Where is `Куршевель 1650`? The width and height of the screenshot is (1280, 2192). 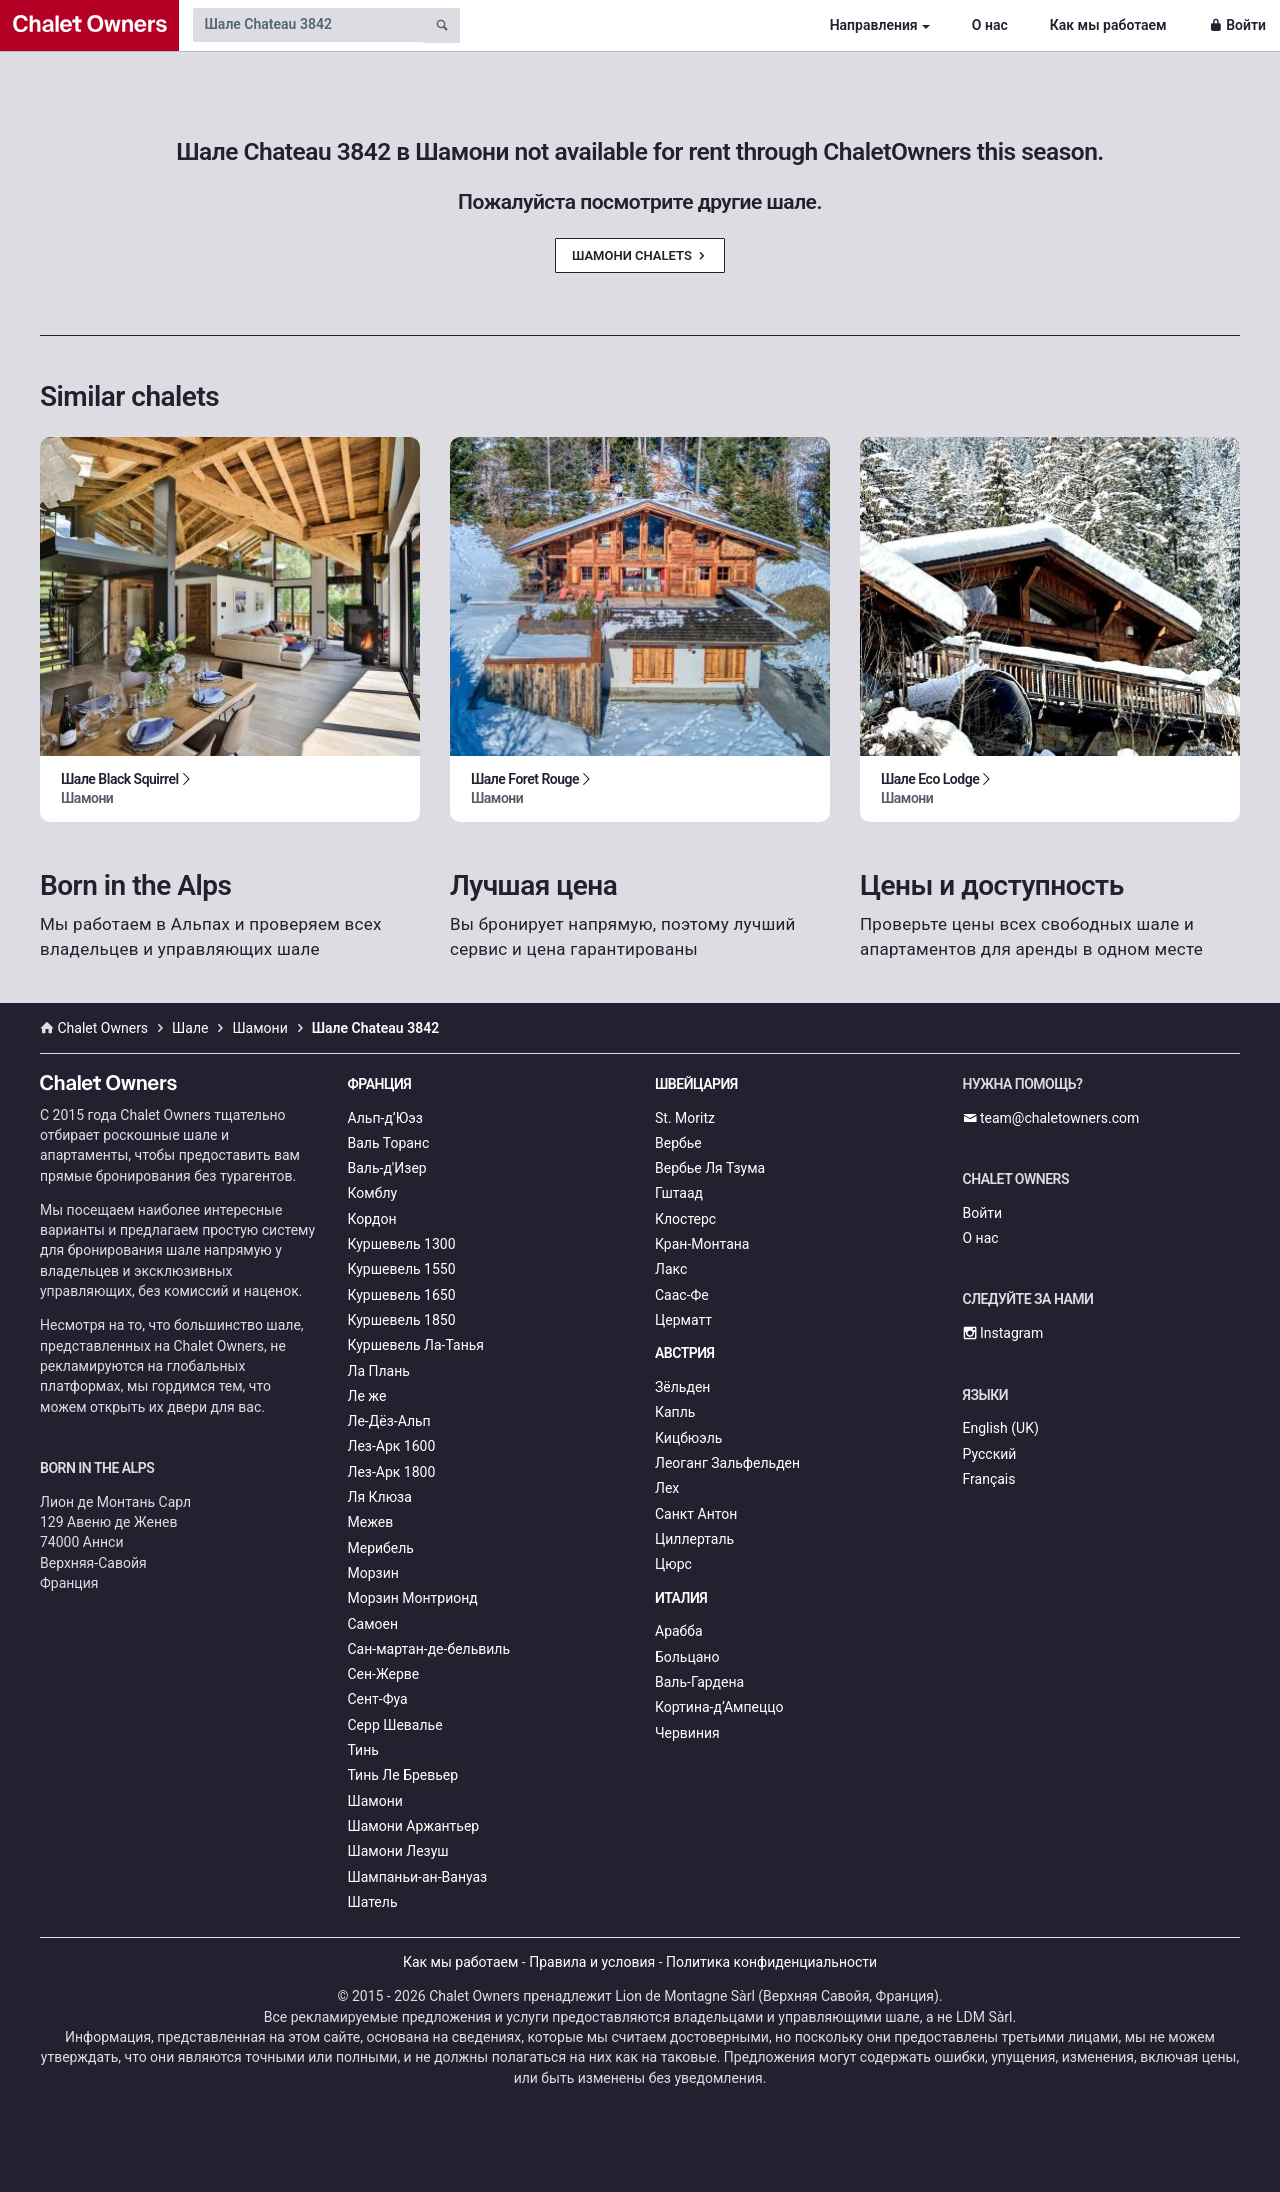
Куршевель 1650 is located at coordinates (402, 1295).